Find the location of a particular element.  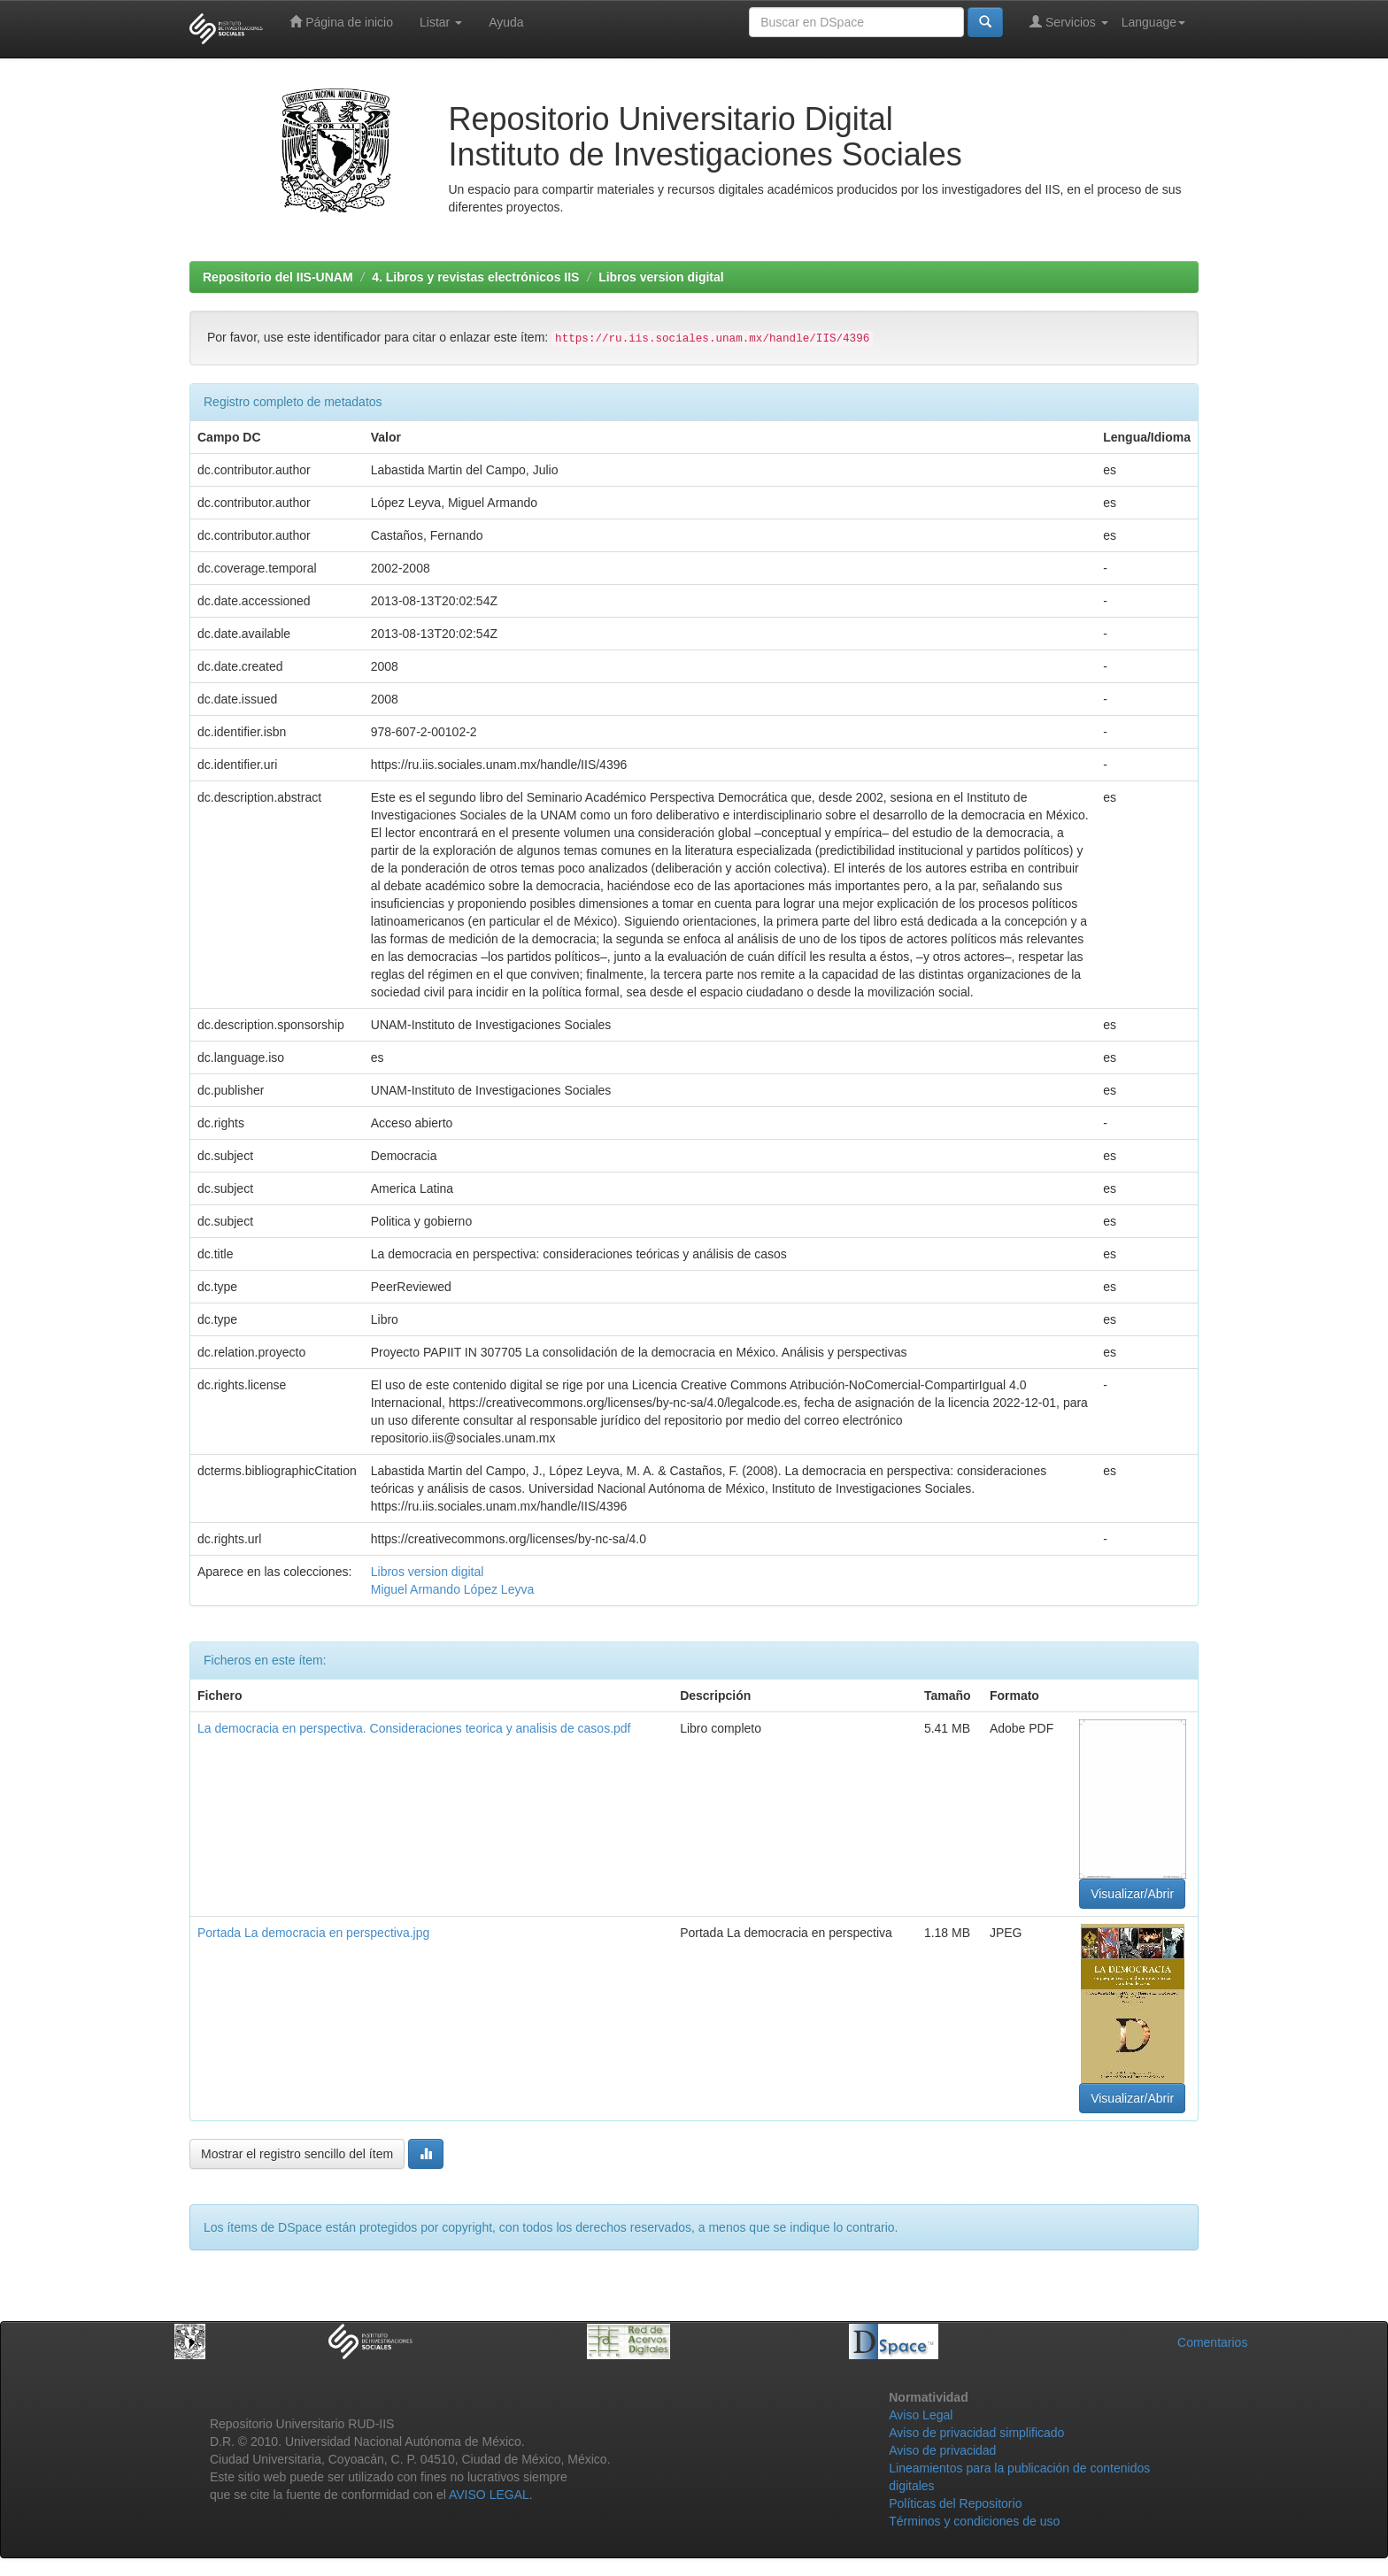

Portada La democracia en perspectiva.jpg is located at coordinates (313, 1933).